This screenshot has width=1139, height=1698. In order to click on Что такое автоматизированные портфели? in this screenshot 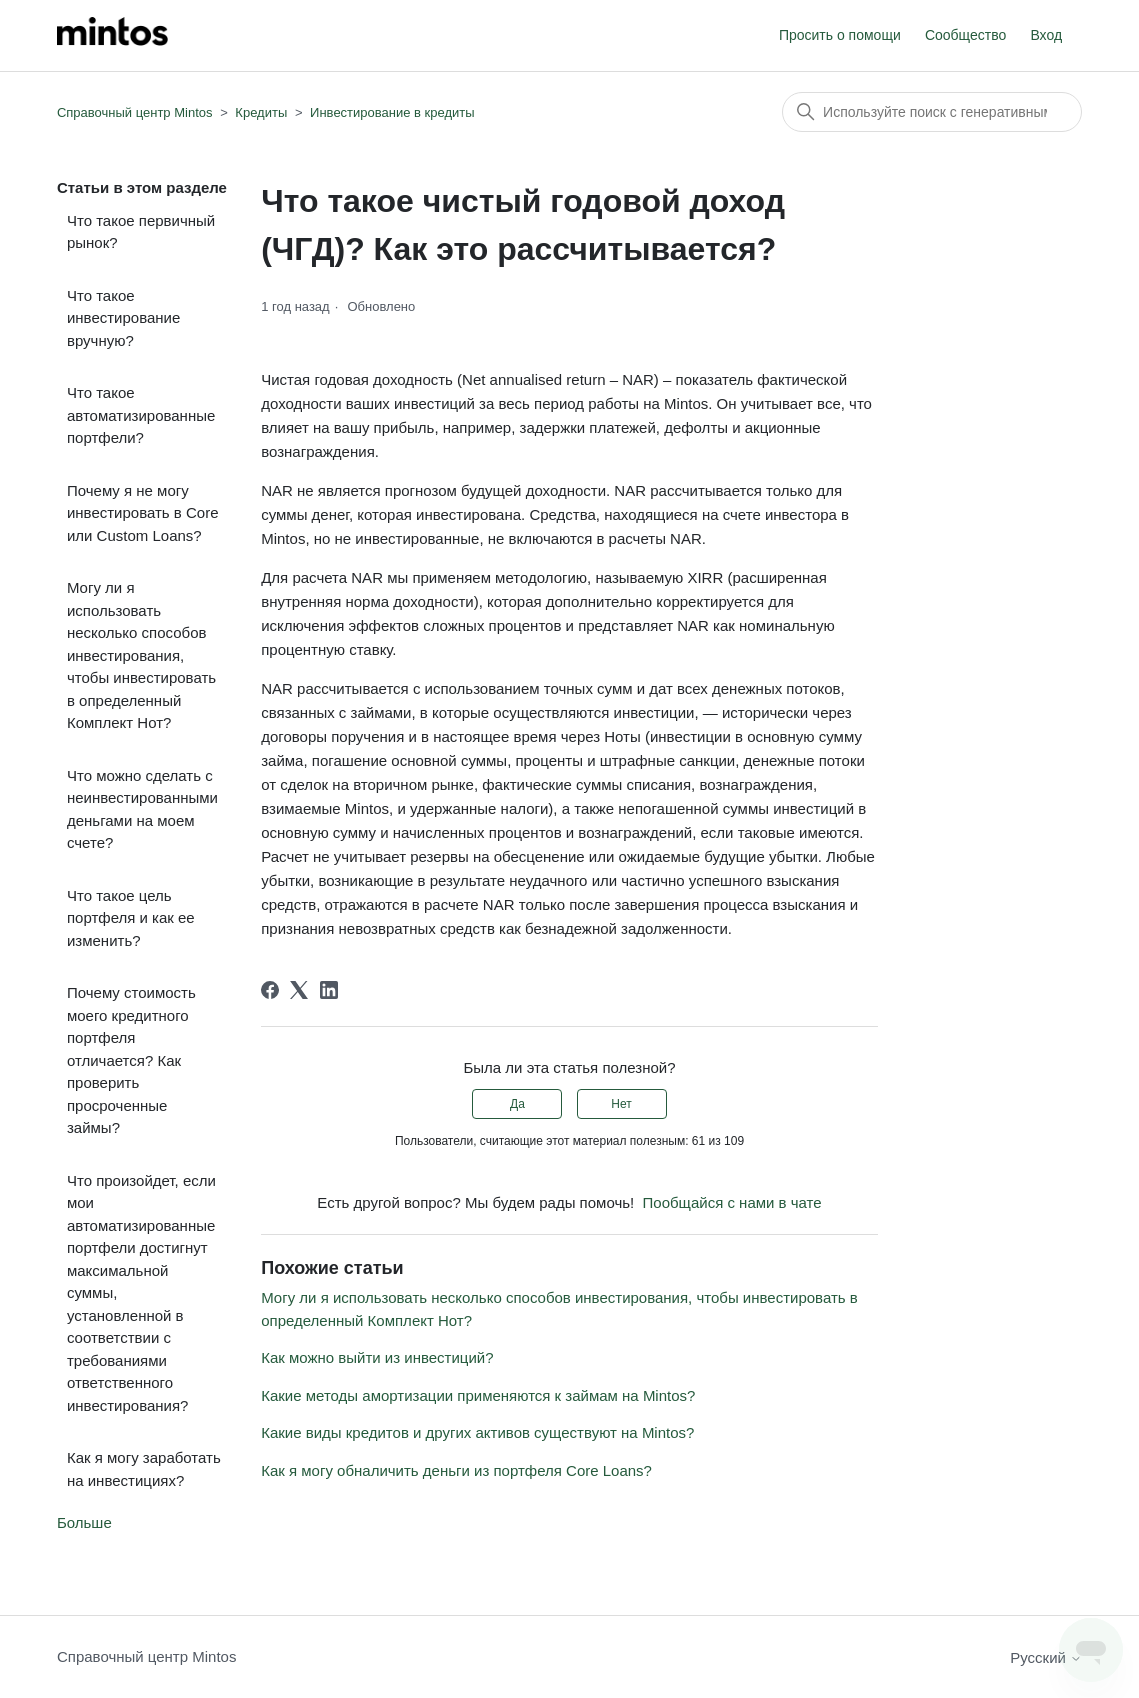, I will do `click(141, 415)`.